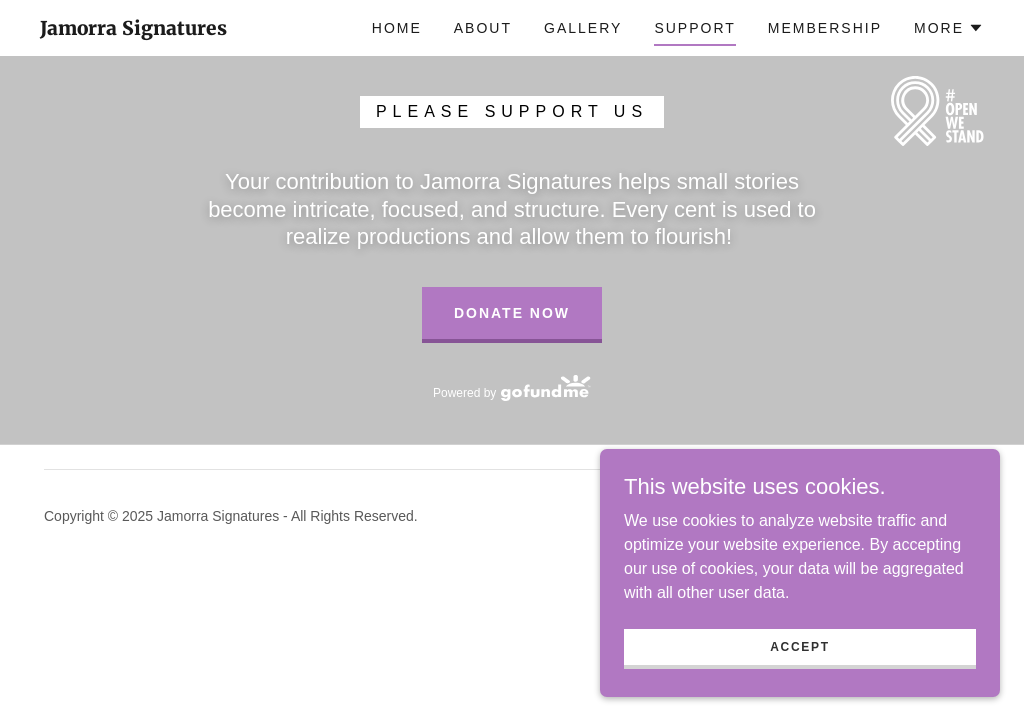 The width and height of the screenshot is (1024, 720). I want to click on About [link], so click(483, 28).